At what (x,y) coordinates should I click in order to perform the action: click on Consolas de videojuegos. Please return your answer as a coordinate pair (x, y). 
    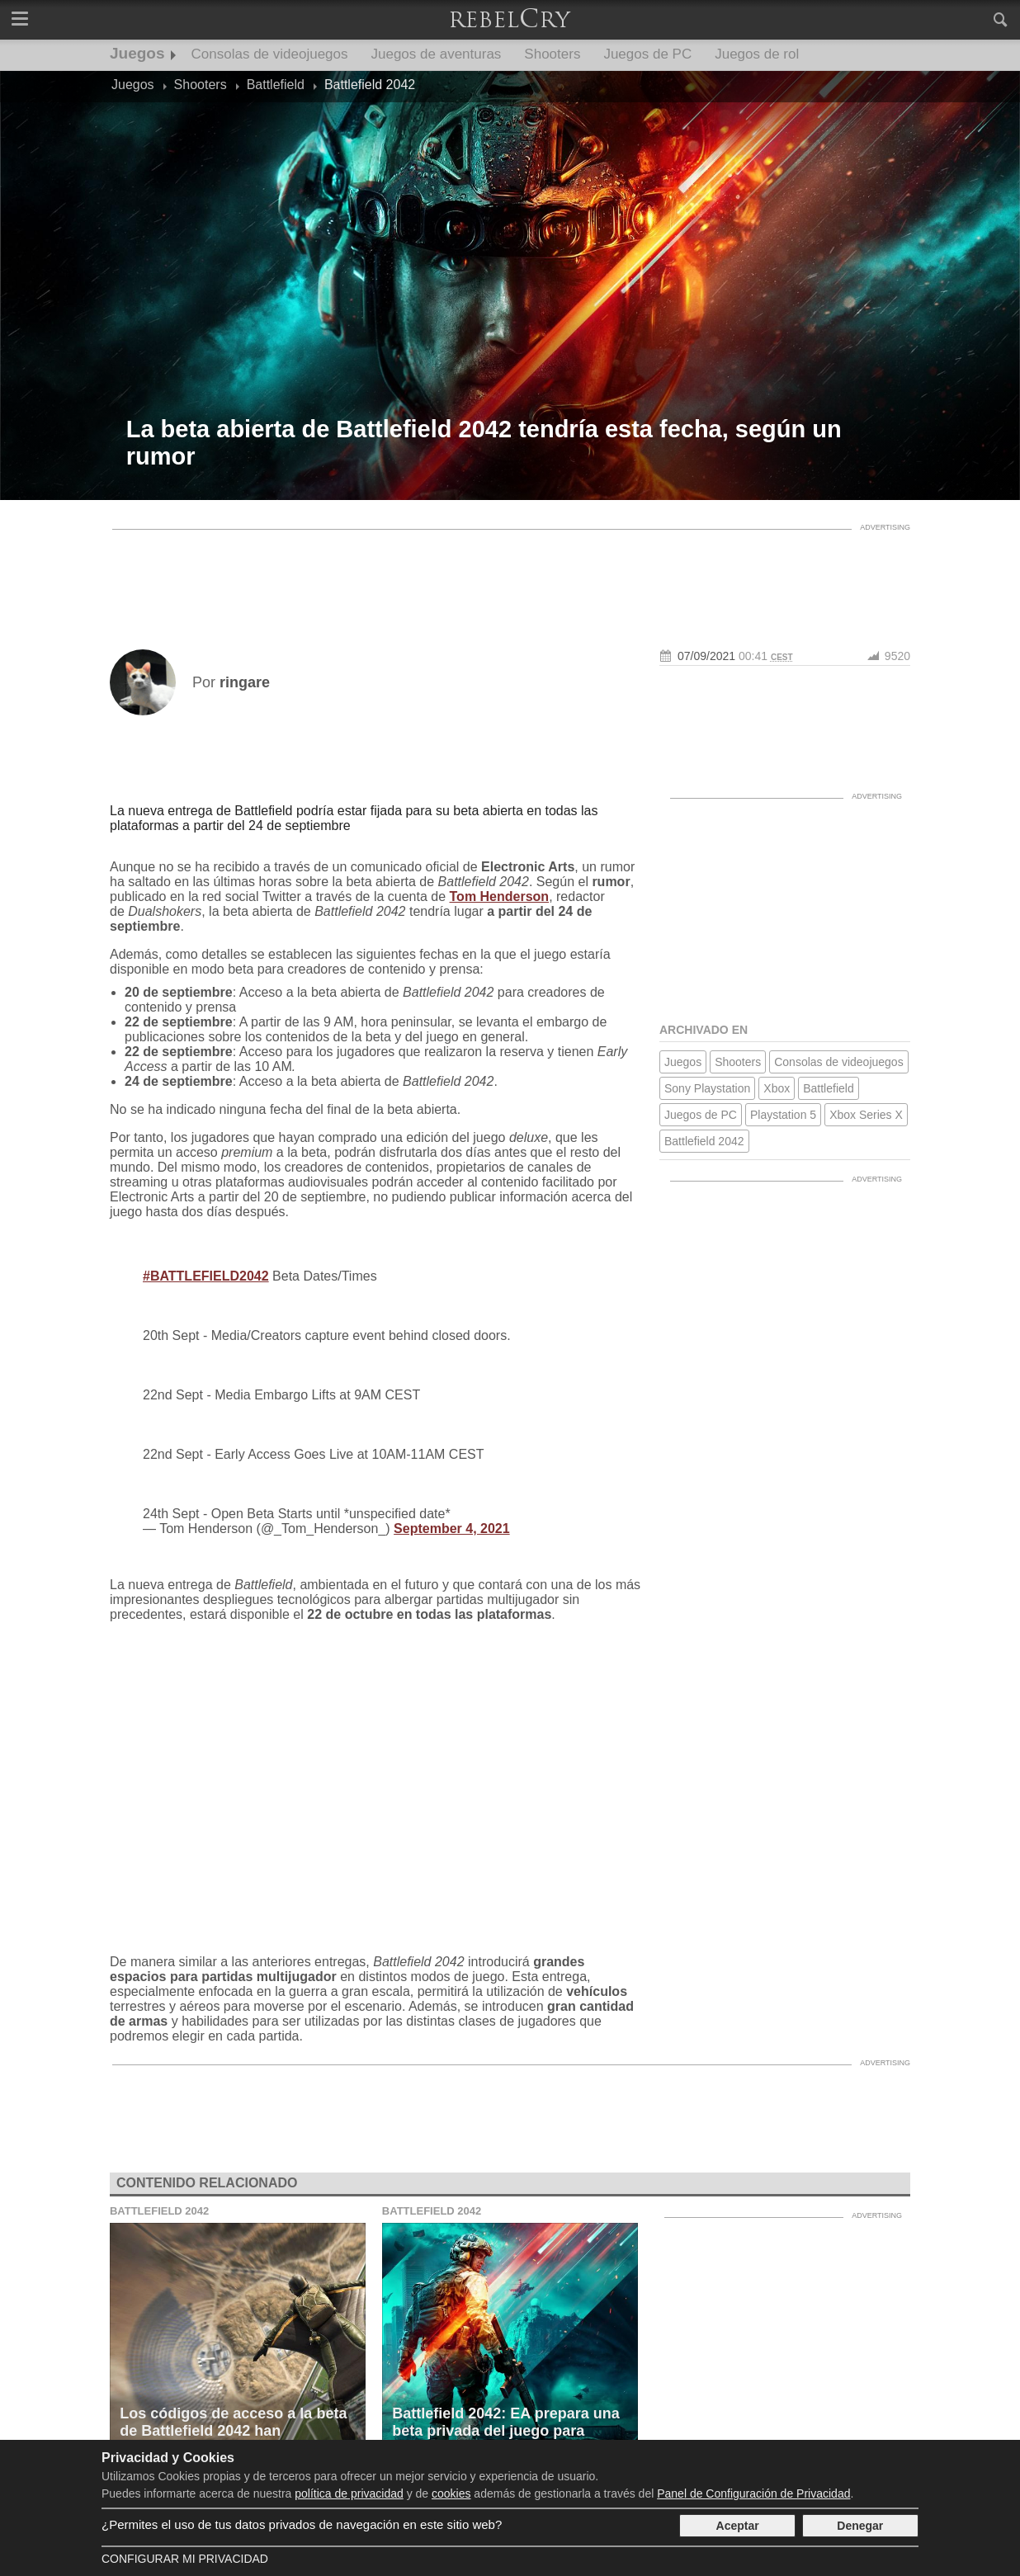
    Looking at the image, I should click on (269, 54).